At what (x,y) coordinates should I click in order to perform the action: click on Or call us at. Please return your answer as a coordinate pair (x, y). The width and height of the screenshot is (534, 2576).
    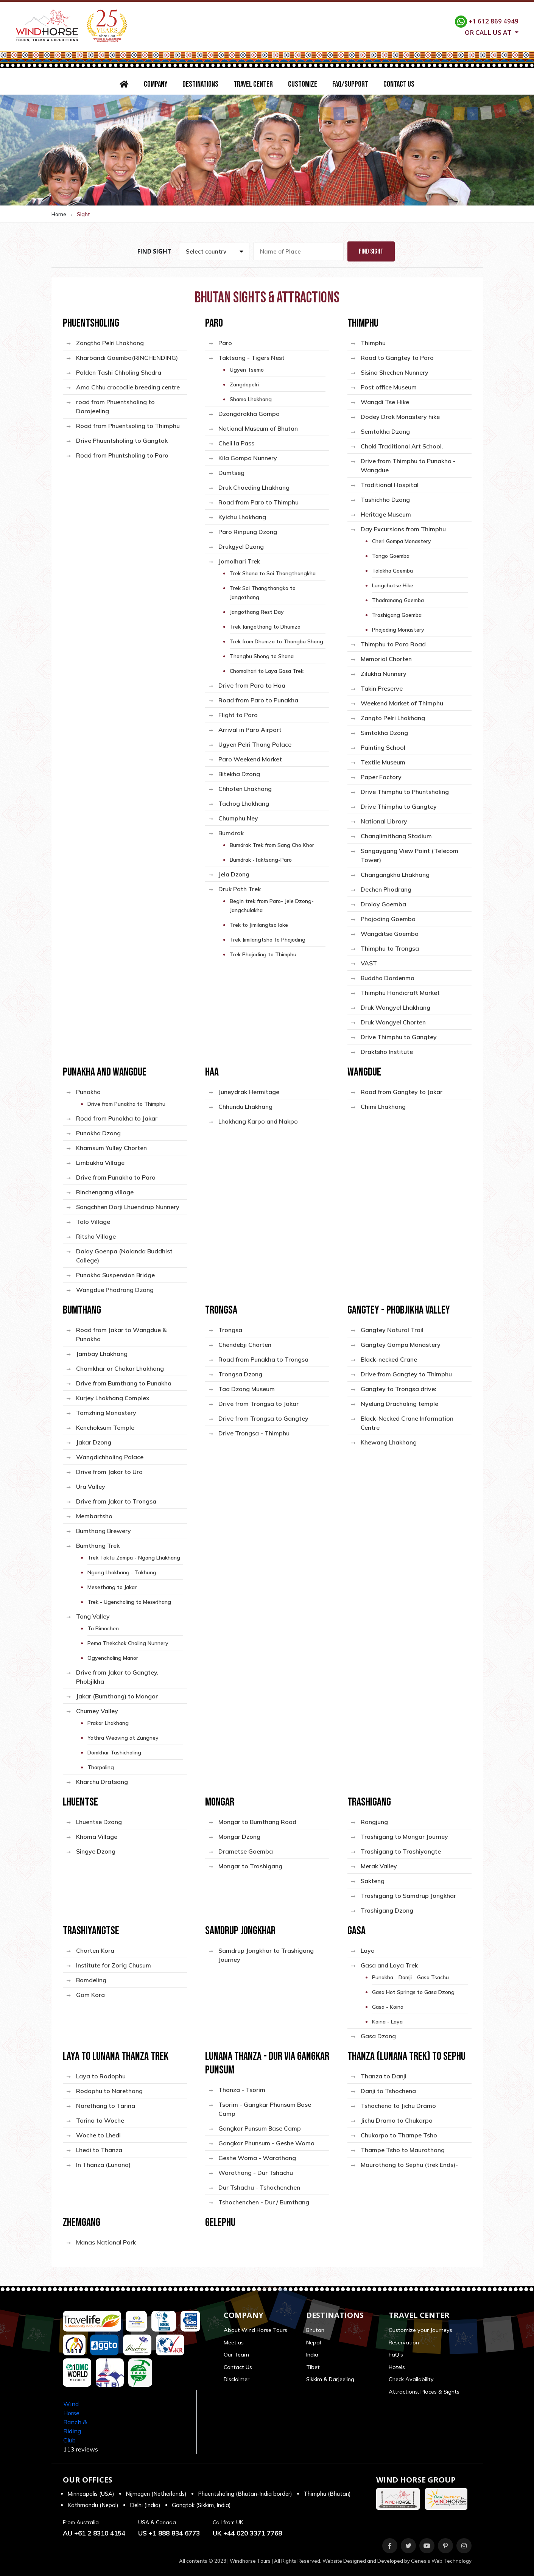
    Looking at the image, I should click on (489, 32).